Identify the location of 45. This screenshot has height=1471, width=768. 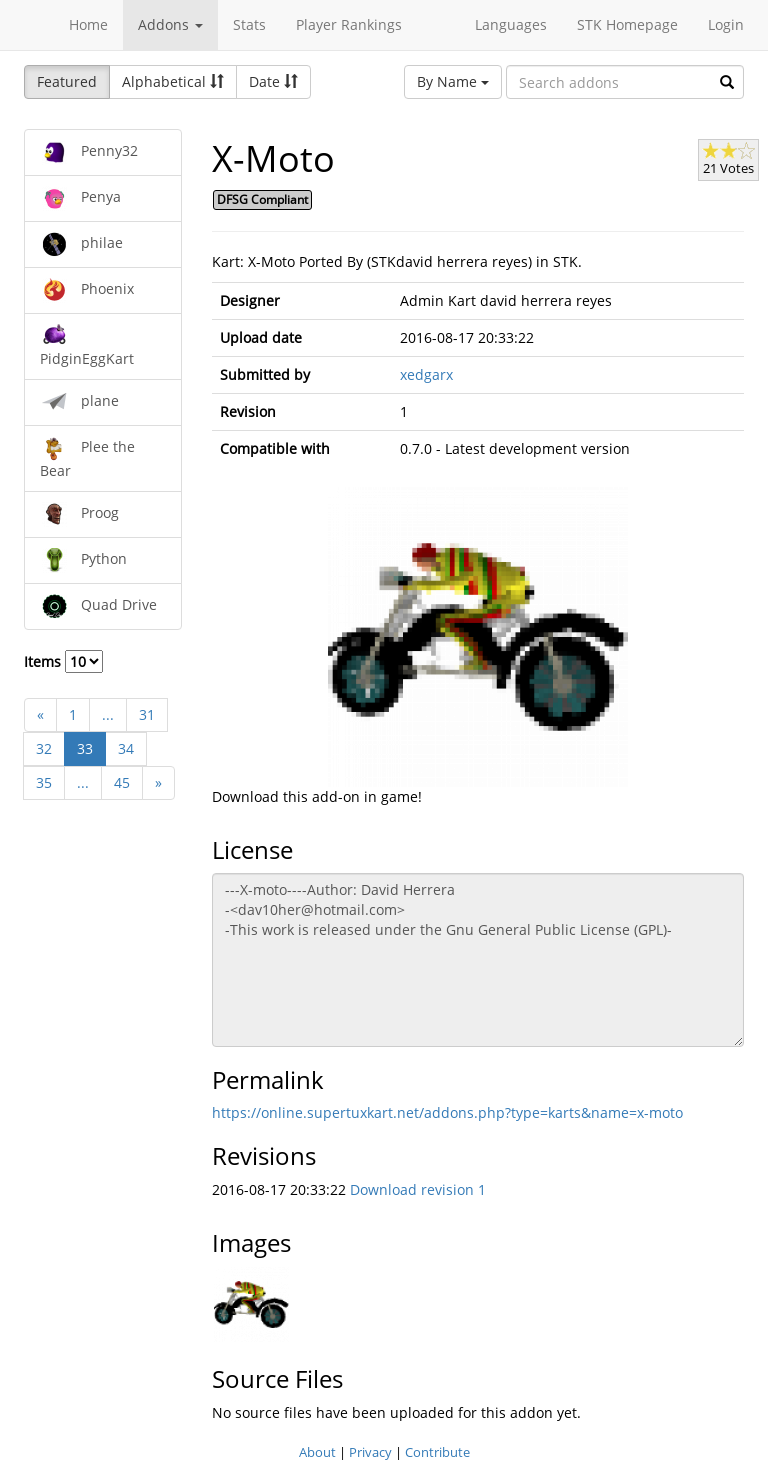
(122, 782).